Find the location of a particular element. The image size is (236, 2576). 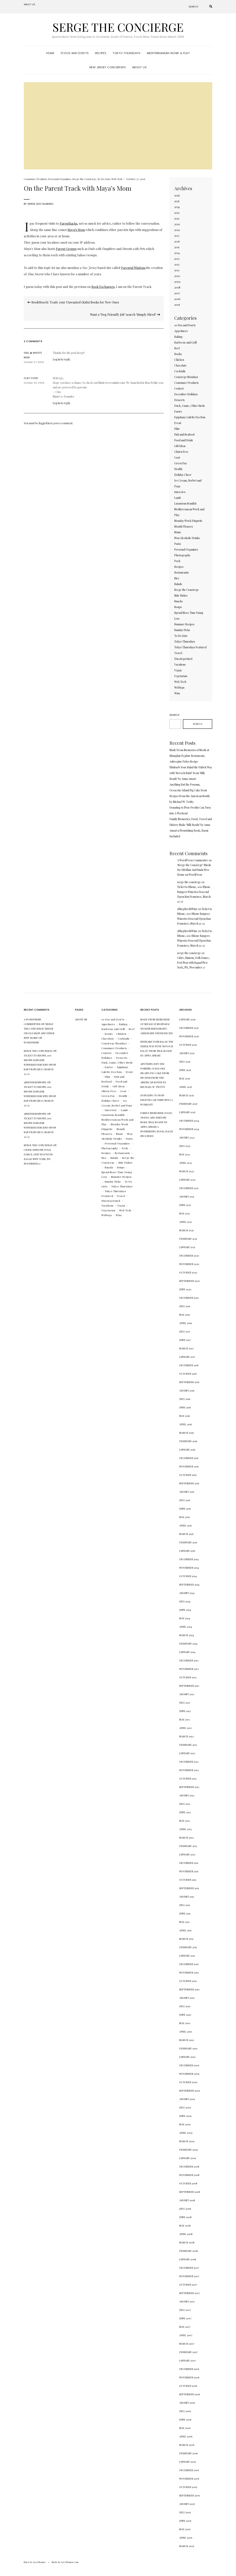

Parental Wisdom is located at coordinates (133, 268).